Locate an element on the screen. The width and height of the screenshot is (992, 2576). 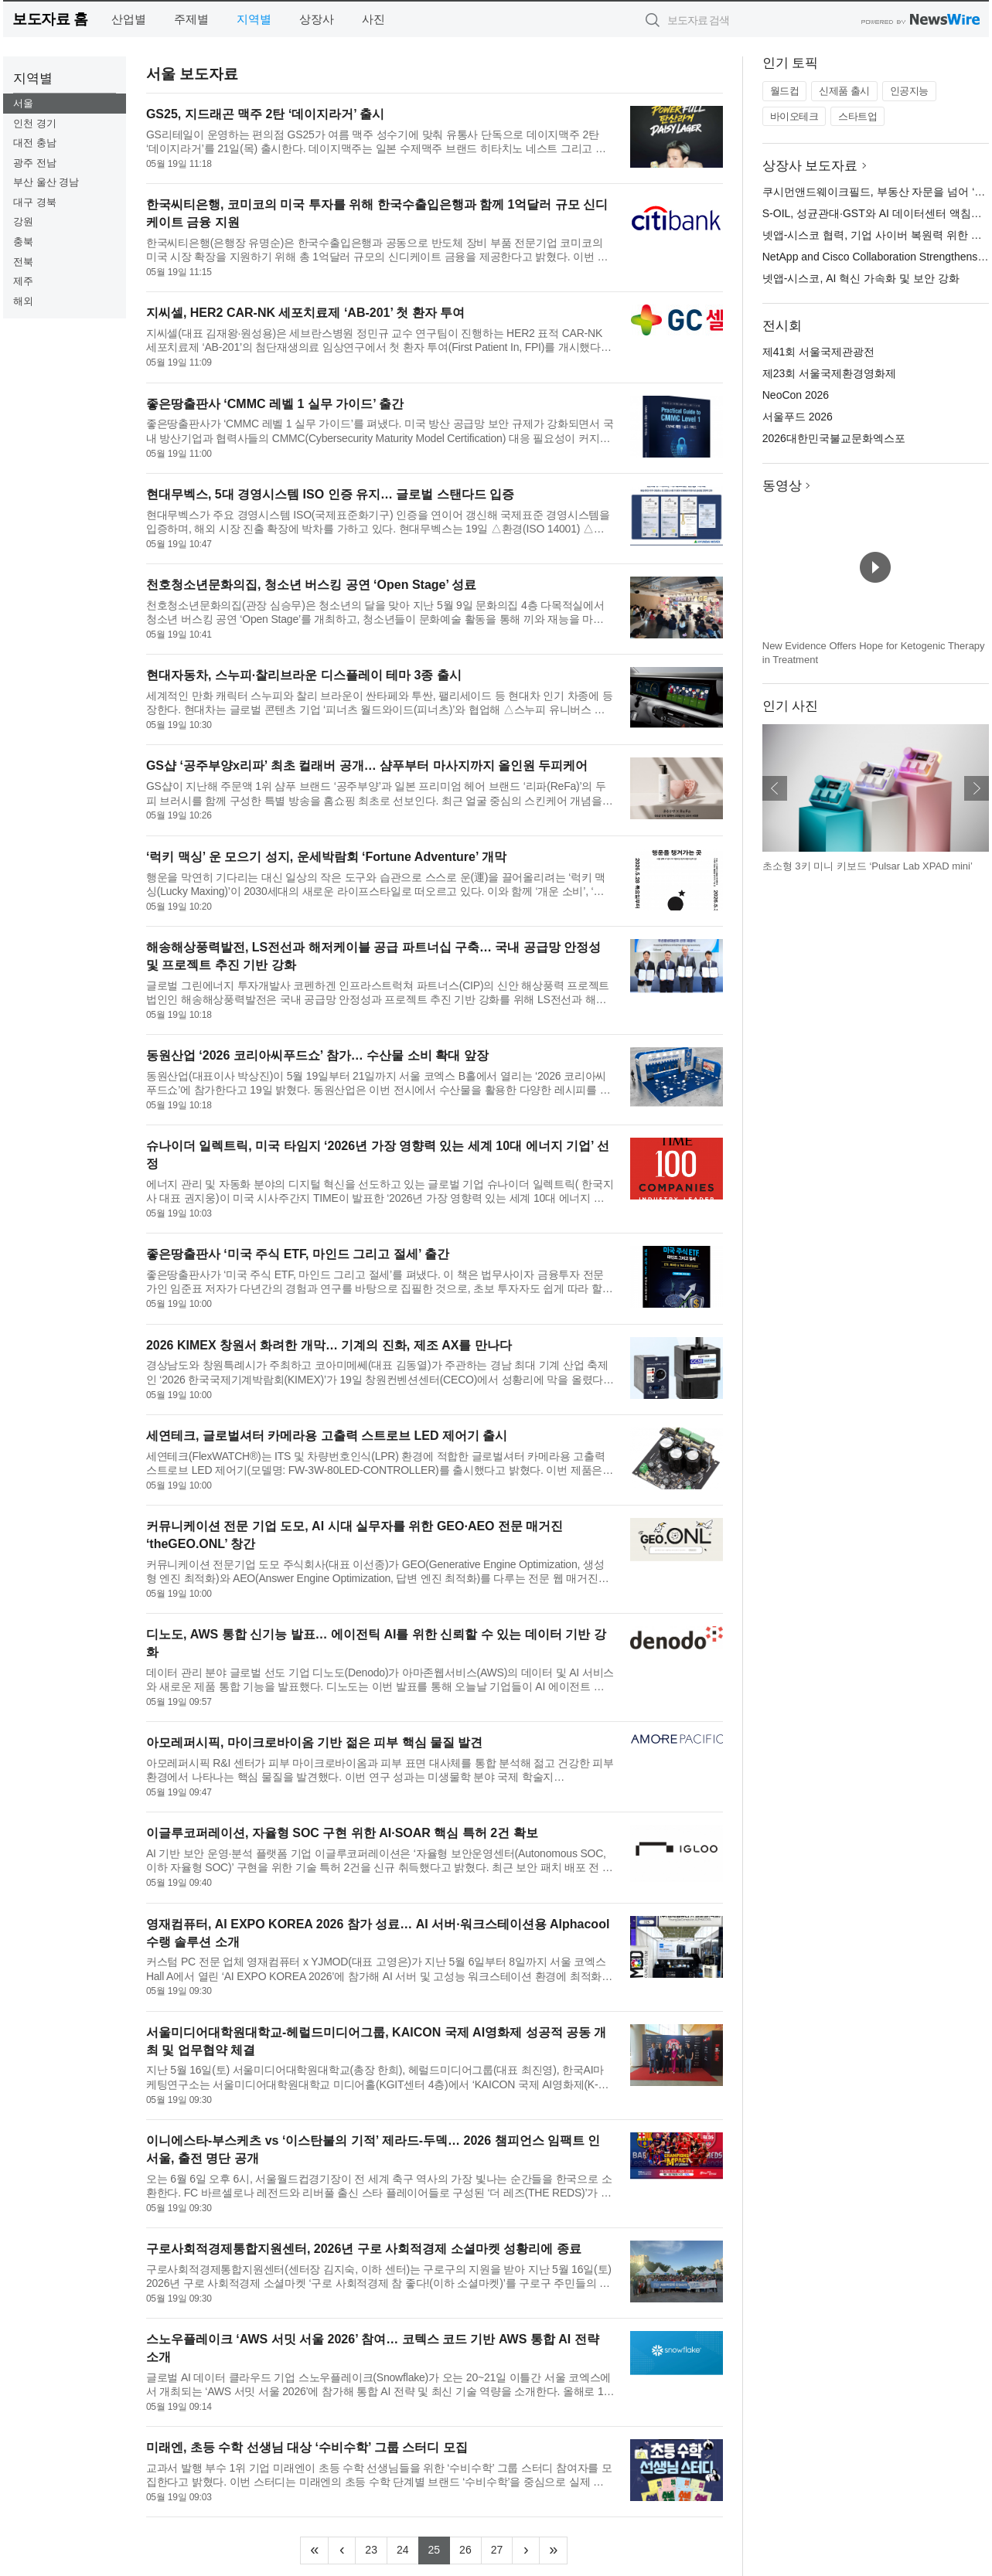
2026대한민국불교문화엑스포 is located at coordinates (833, 438).